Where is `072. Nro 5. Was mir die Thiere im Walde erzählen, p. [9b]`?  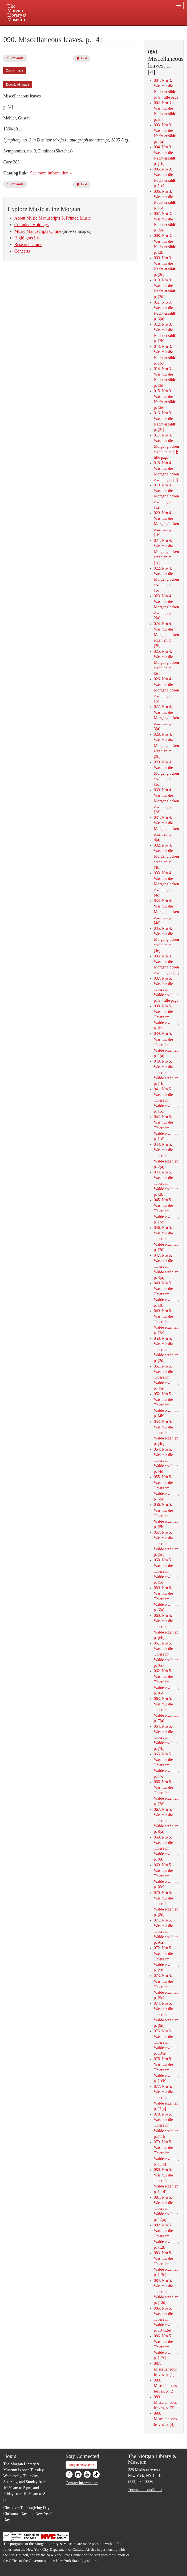 072. Nro 5. Was mir die Thiere im Walde erzählen, p. [9b] is located at coordinates (166, 1959).